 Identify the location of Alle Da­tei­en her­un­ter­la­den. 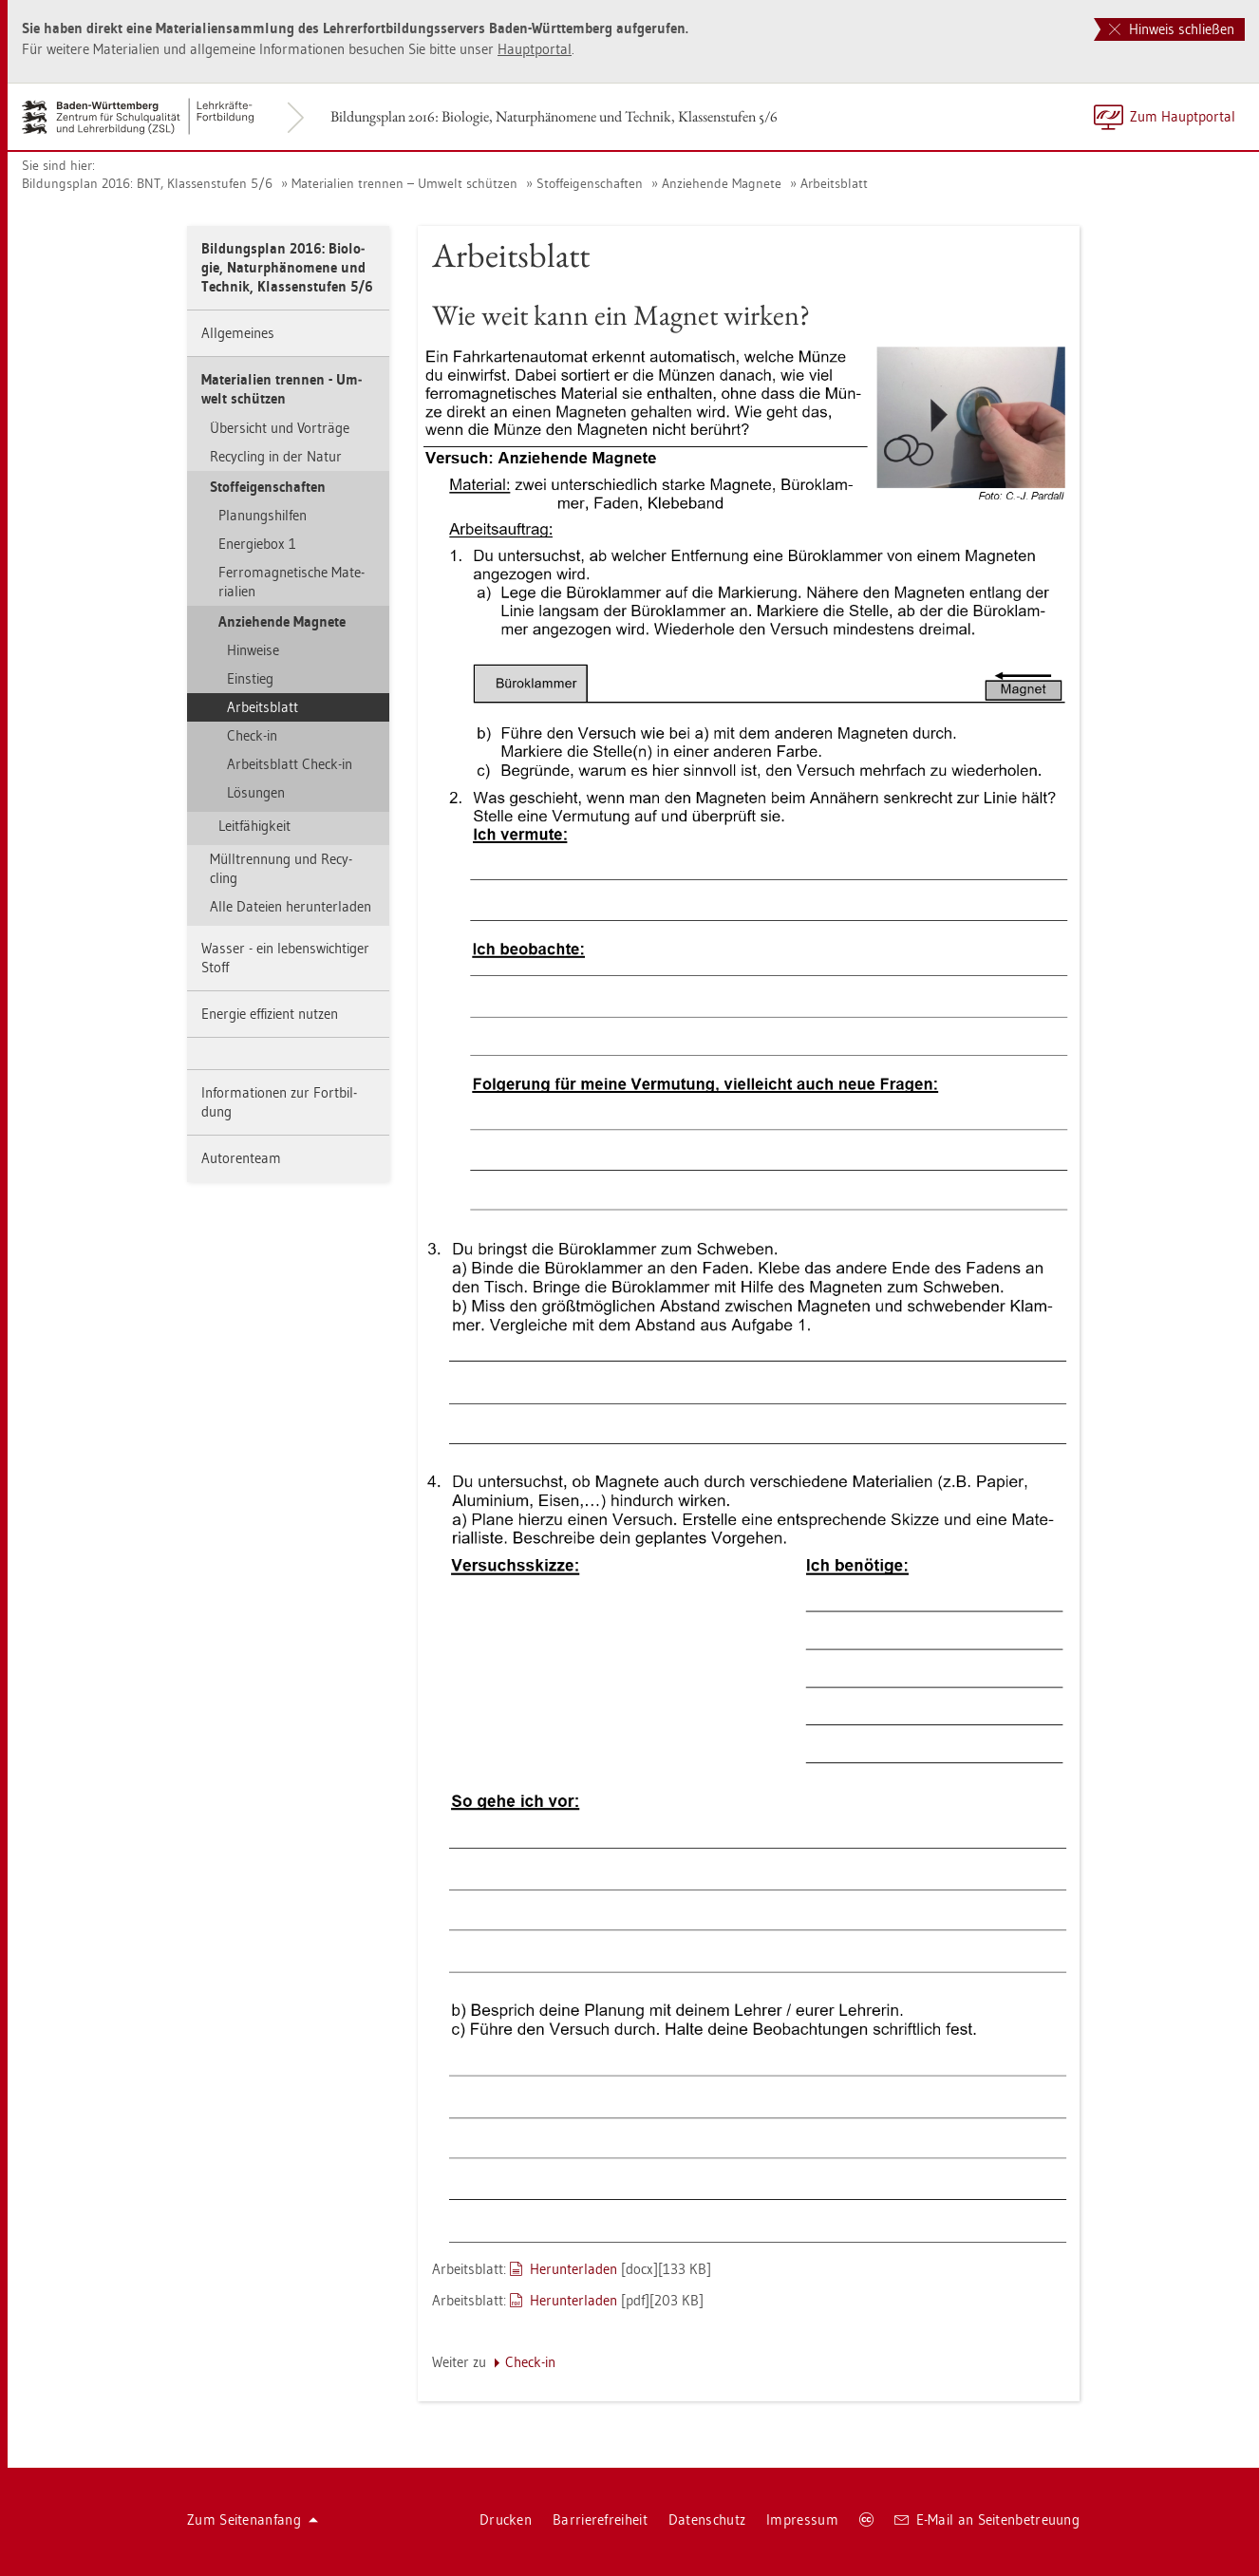
(290, 906).